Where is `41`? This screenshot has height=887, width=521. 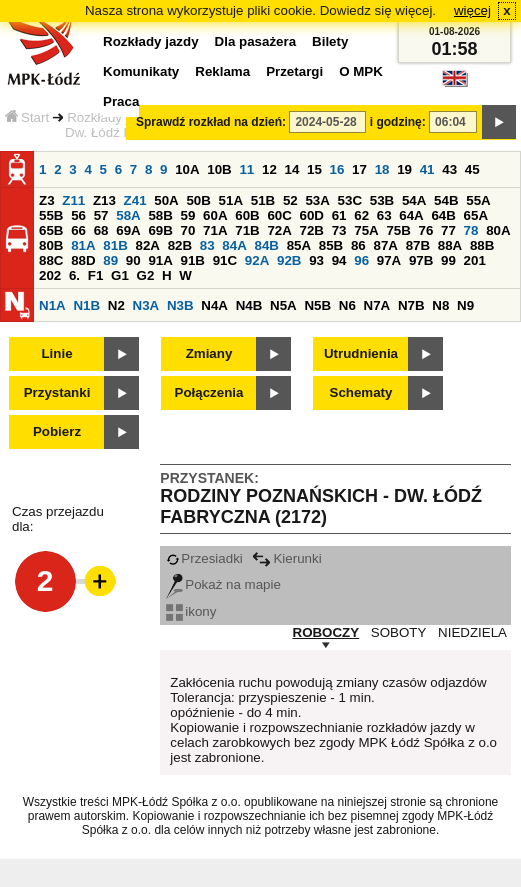
41 is located at coordinates (427, 169).